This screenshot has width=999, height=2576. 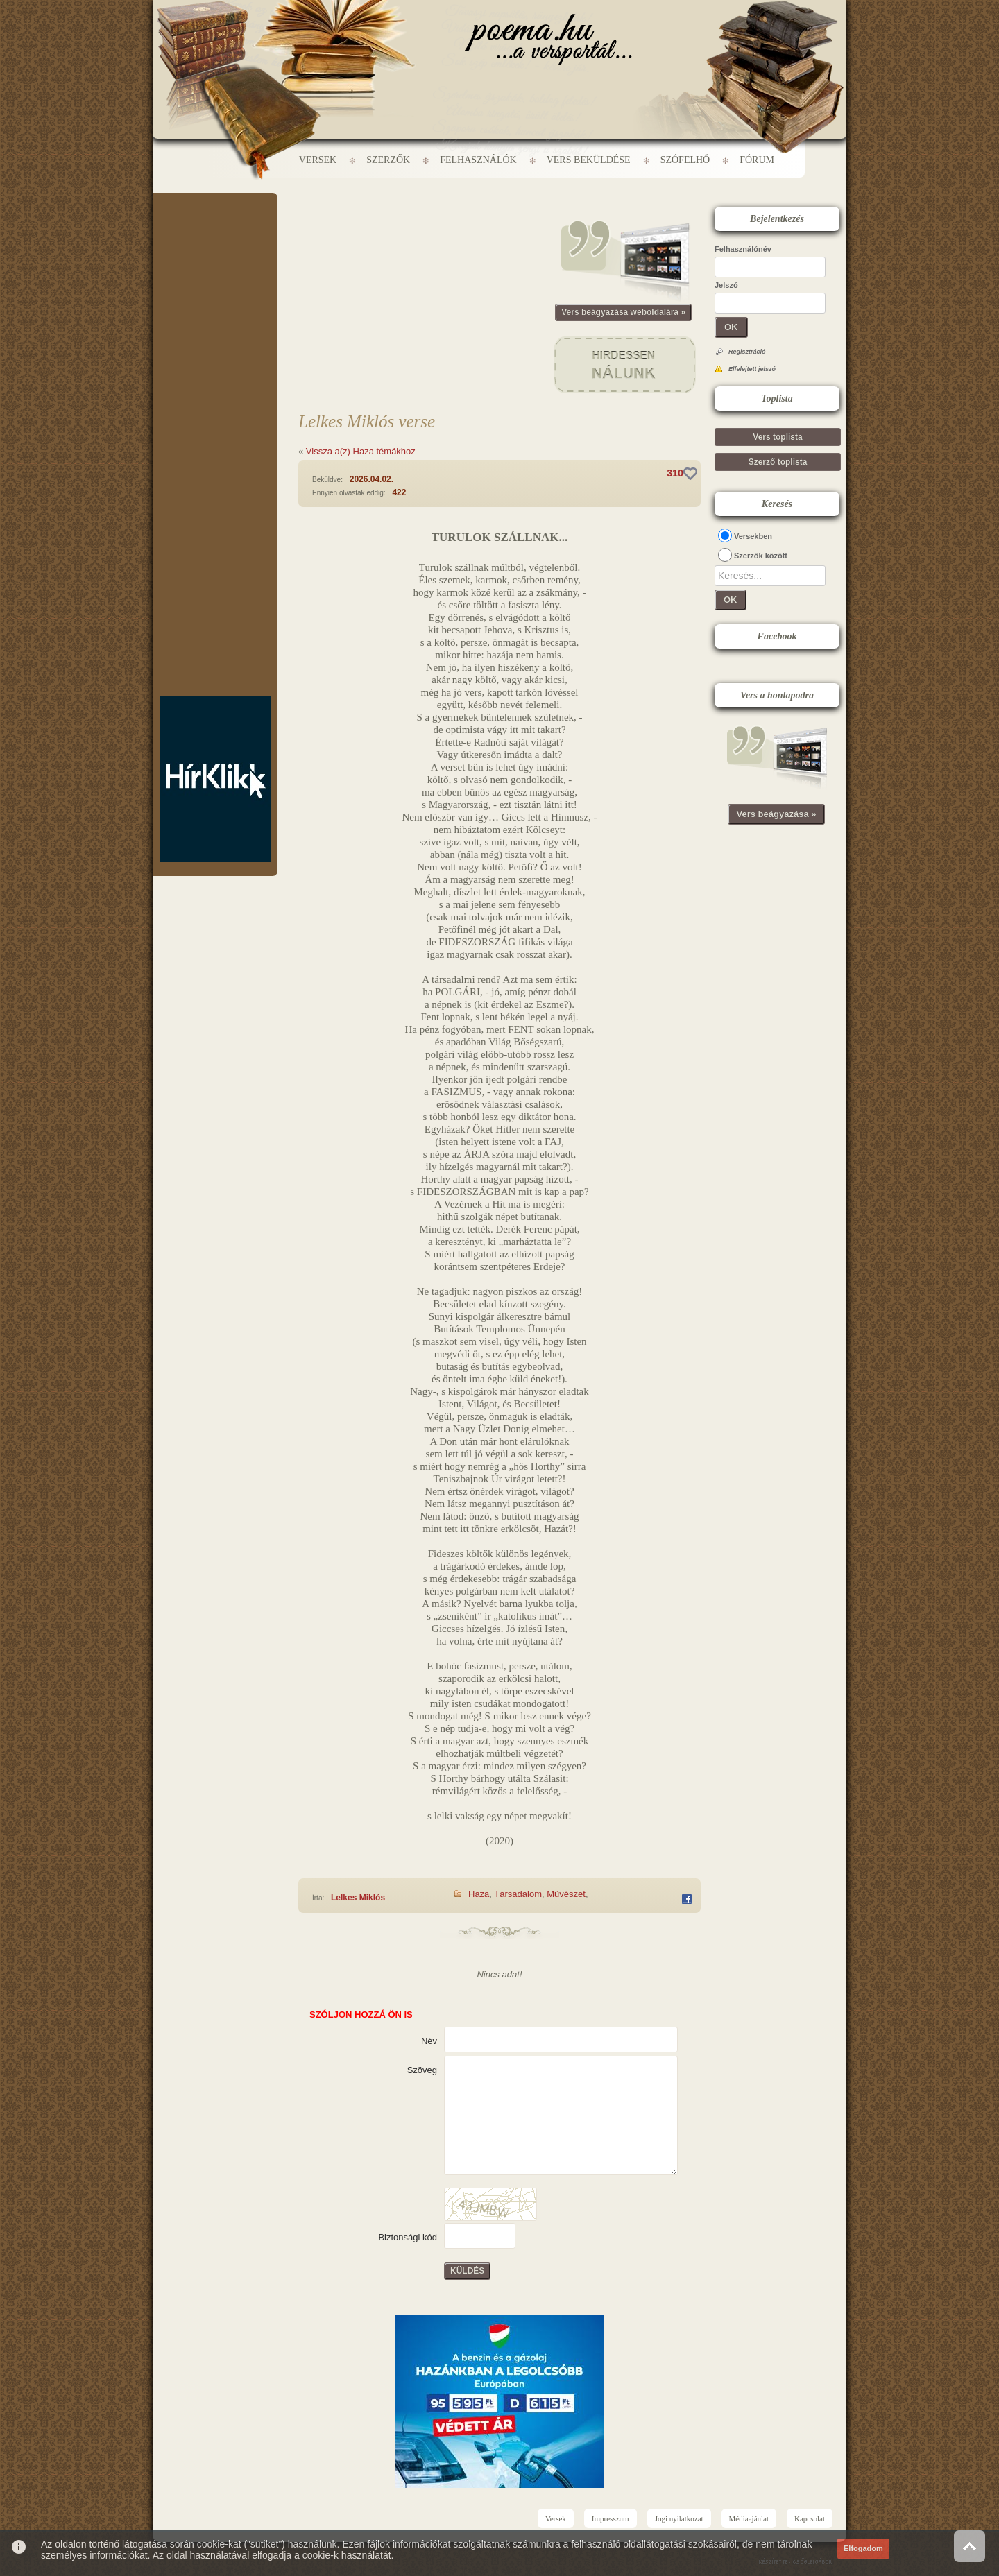 What do you see at coordinates (566, 1894) in the screenshot?
I see `Művészet` at bounding box center [566, 1894].